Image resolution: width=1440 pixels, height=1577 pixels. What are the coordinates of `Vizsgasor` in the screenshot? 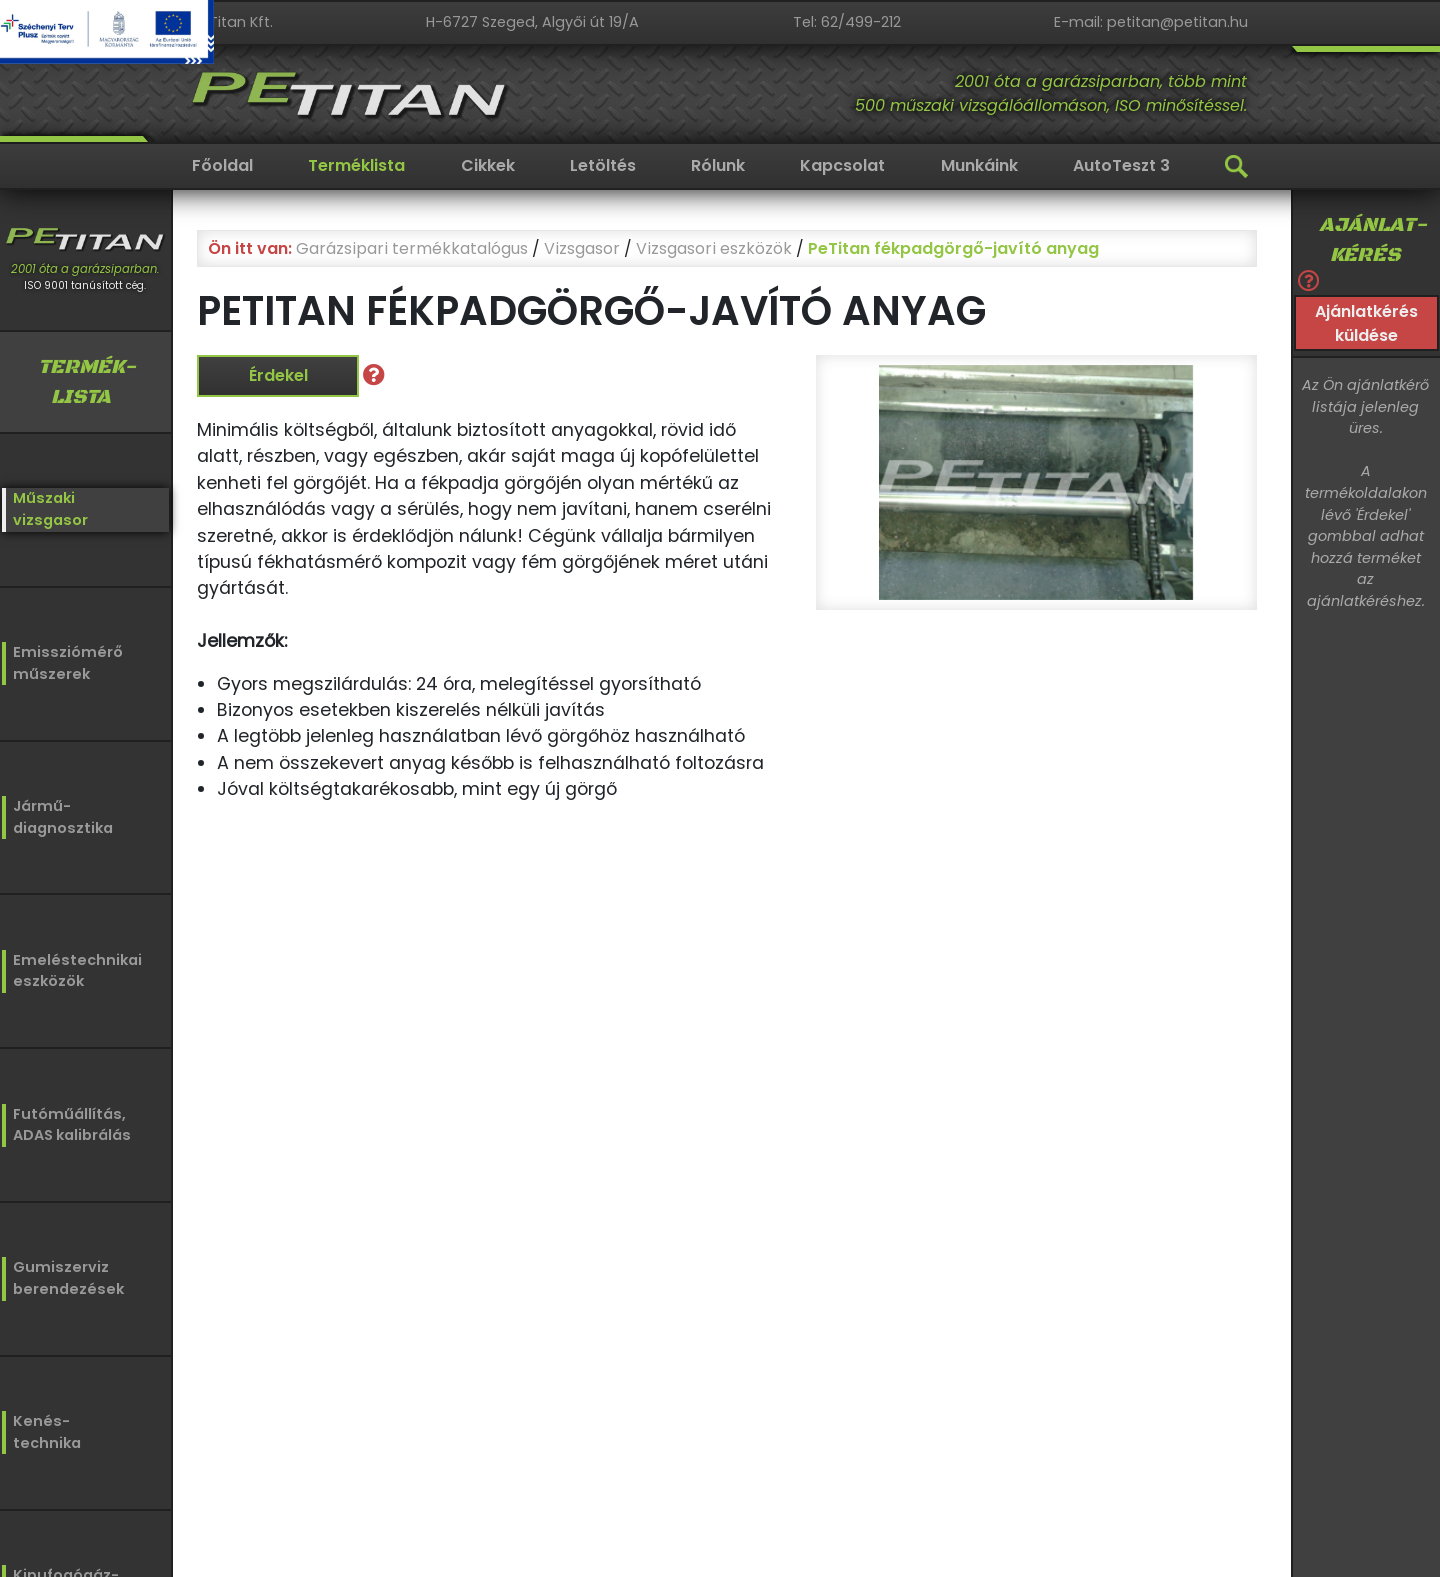 It's located at (582, 248).